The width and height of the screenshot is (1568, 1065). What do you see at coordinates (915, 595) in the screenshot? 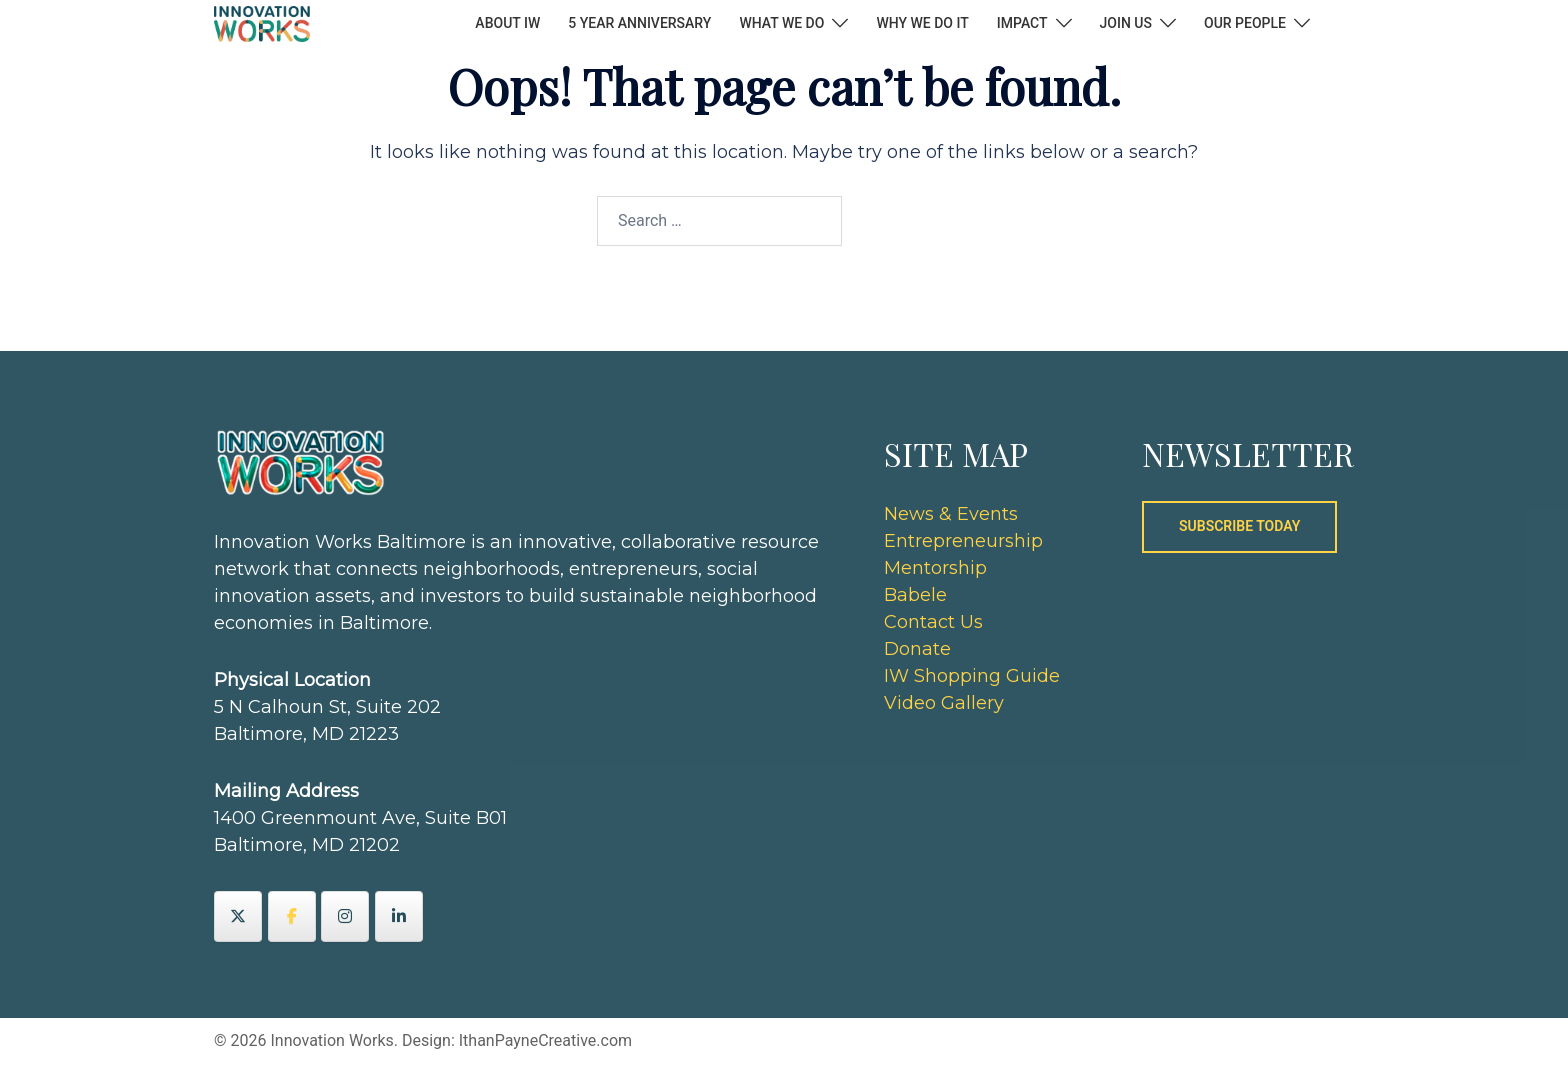
I see `Babele` at bounding box center [915, 595].